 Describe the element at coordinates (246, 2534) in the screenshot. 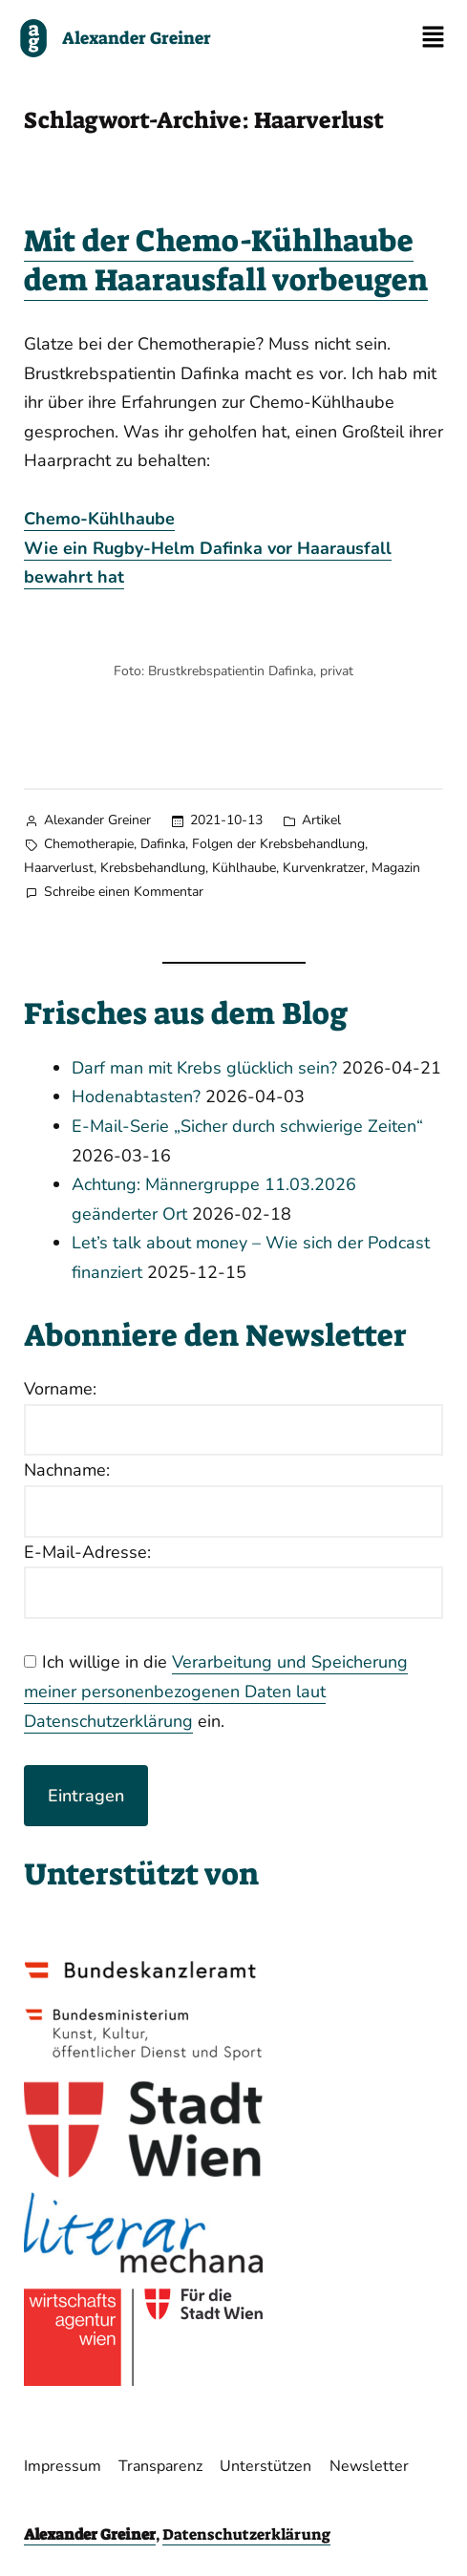

I see `Datenschutzerklärung` at that location.